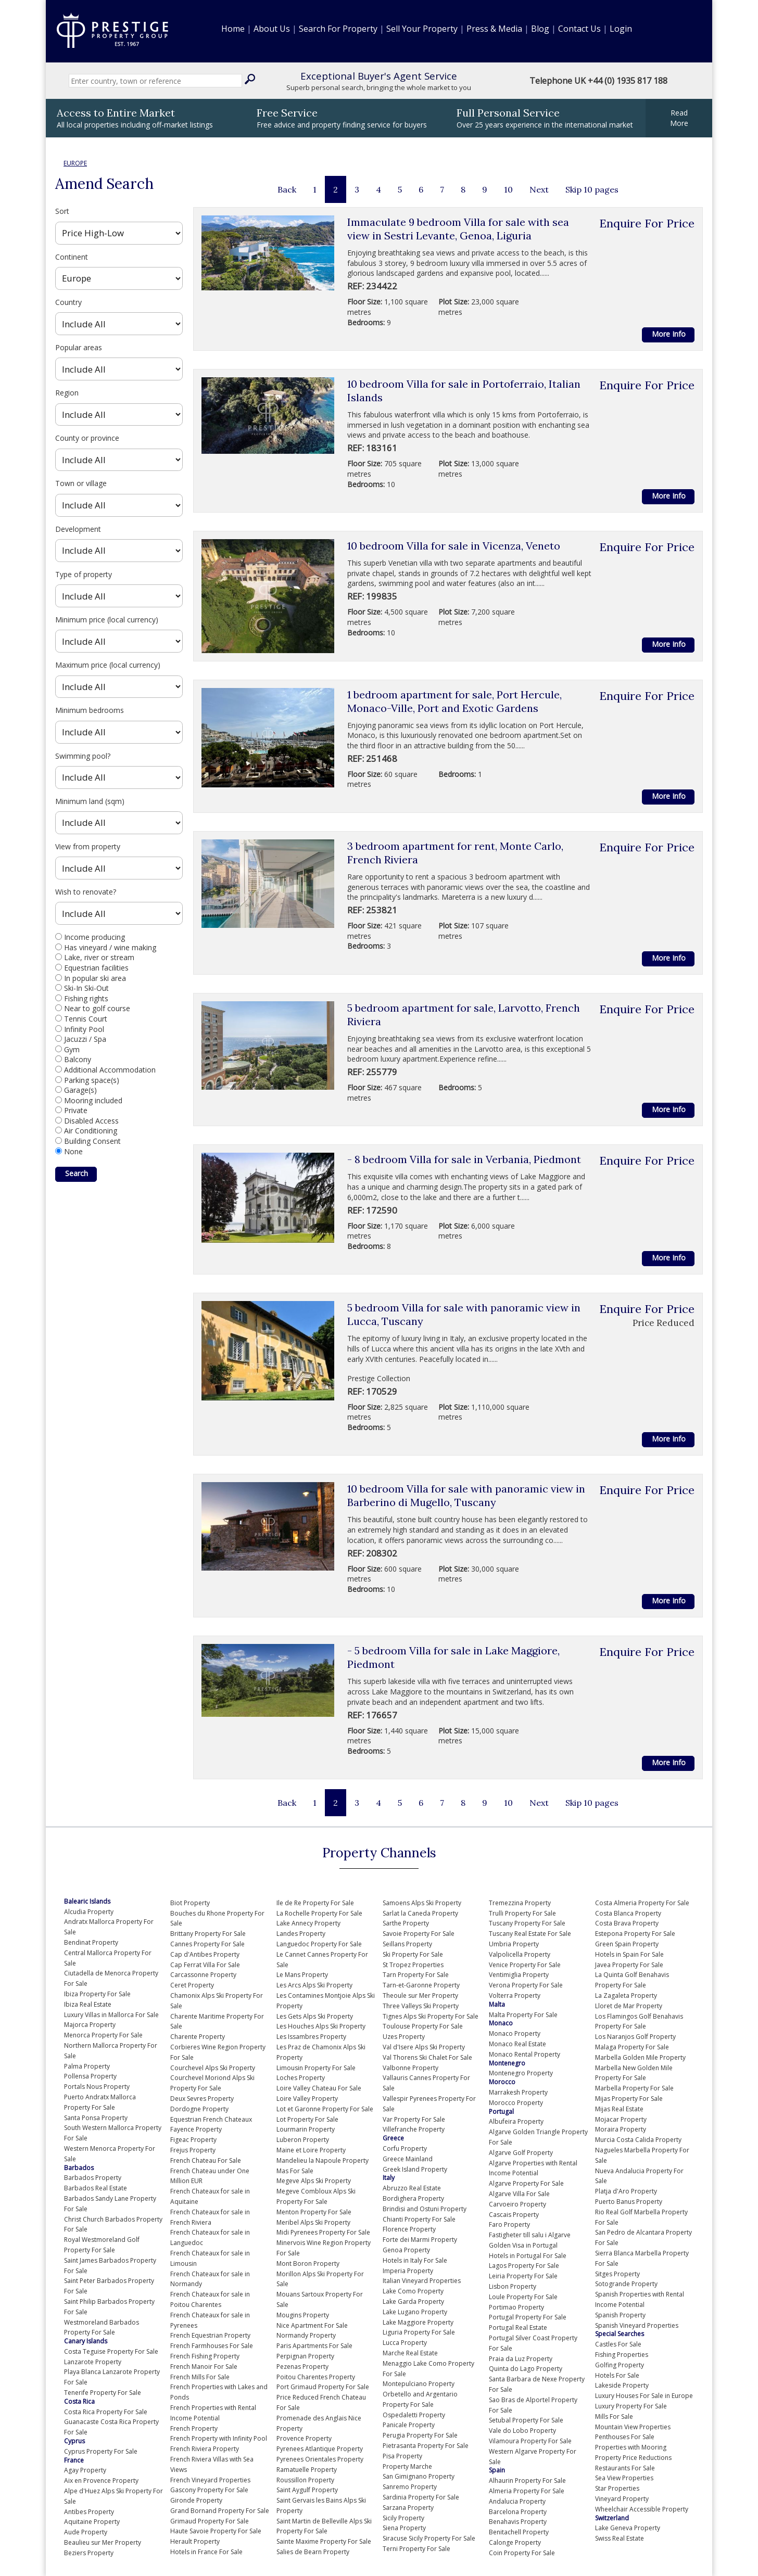 This screenshot has height=2576, width=758. What do you see at coordinates (195, 2541) in the screenshot?
I see `Herault Property` at bounding box center [195, 2541].